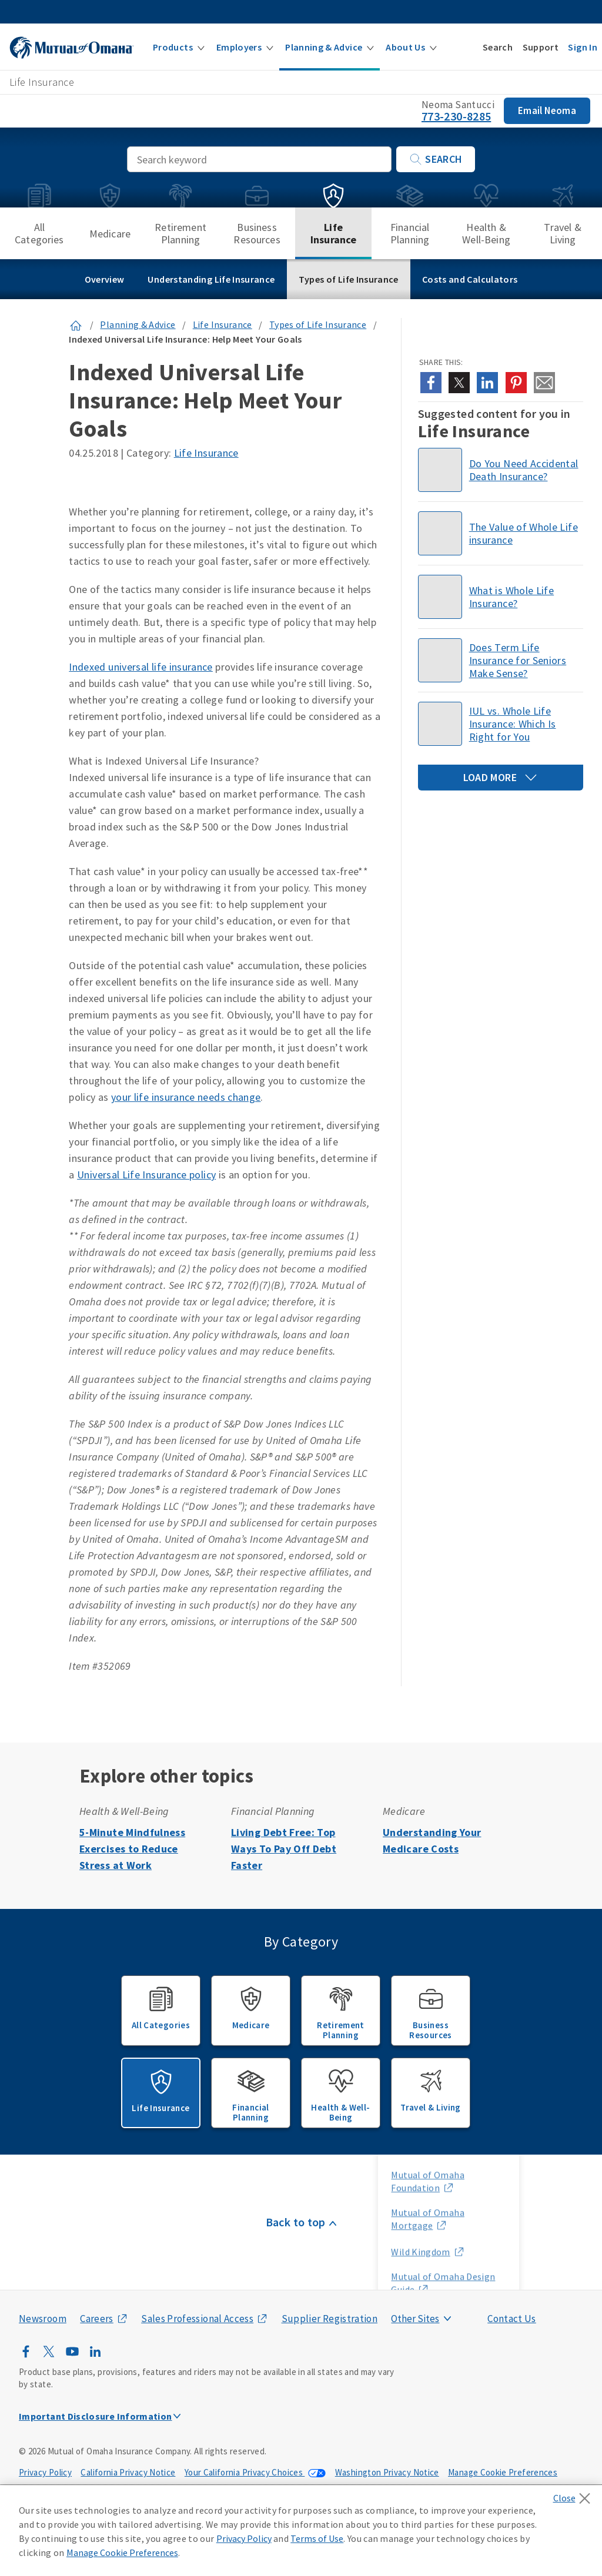  Describe the element at coordinates (333, 233) in the screenshot. I see `Life Insurance` at that location.